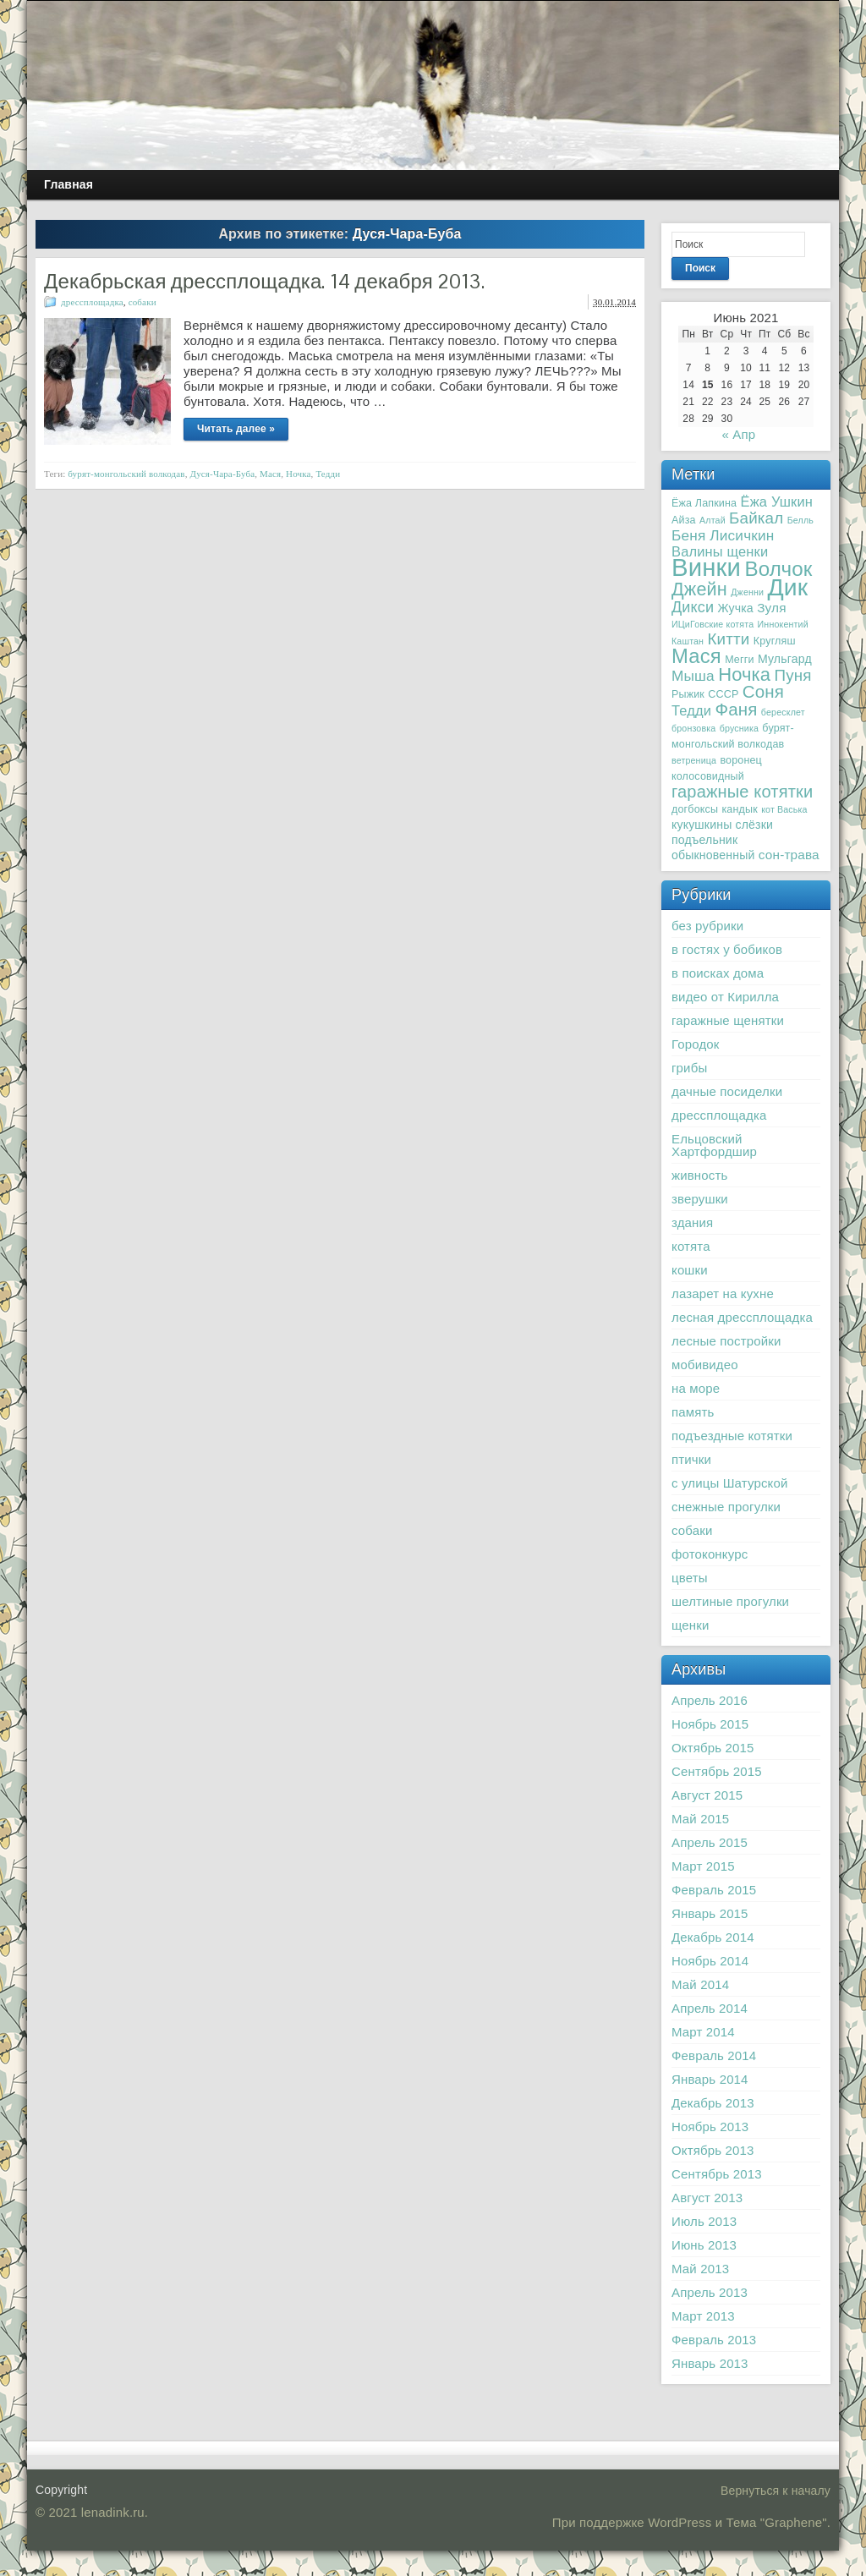  I want to click on Дикси [Дикси (8 элементов)], so click(692, 607).